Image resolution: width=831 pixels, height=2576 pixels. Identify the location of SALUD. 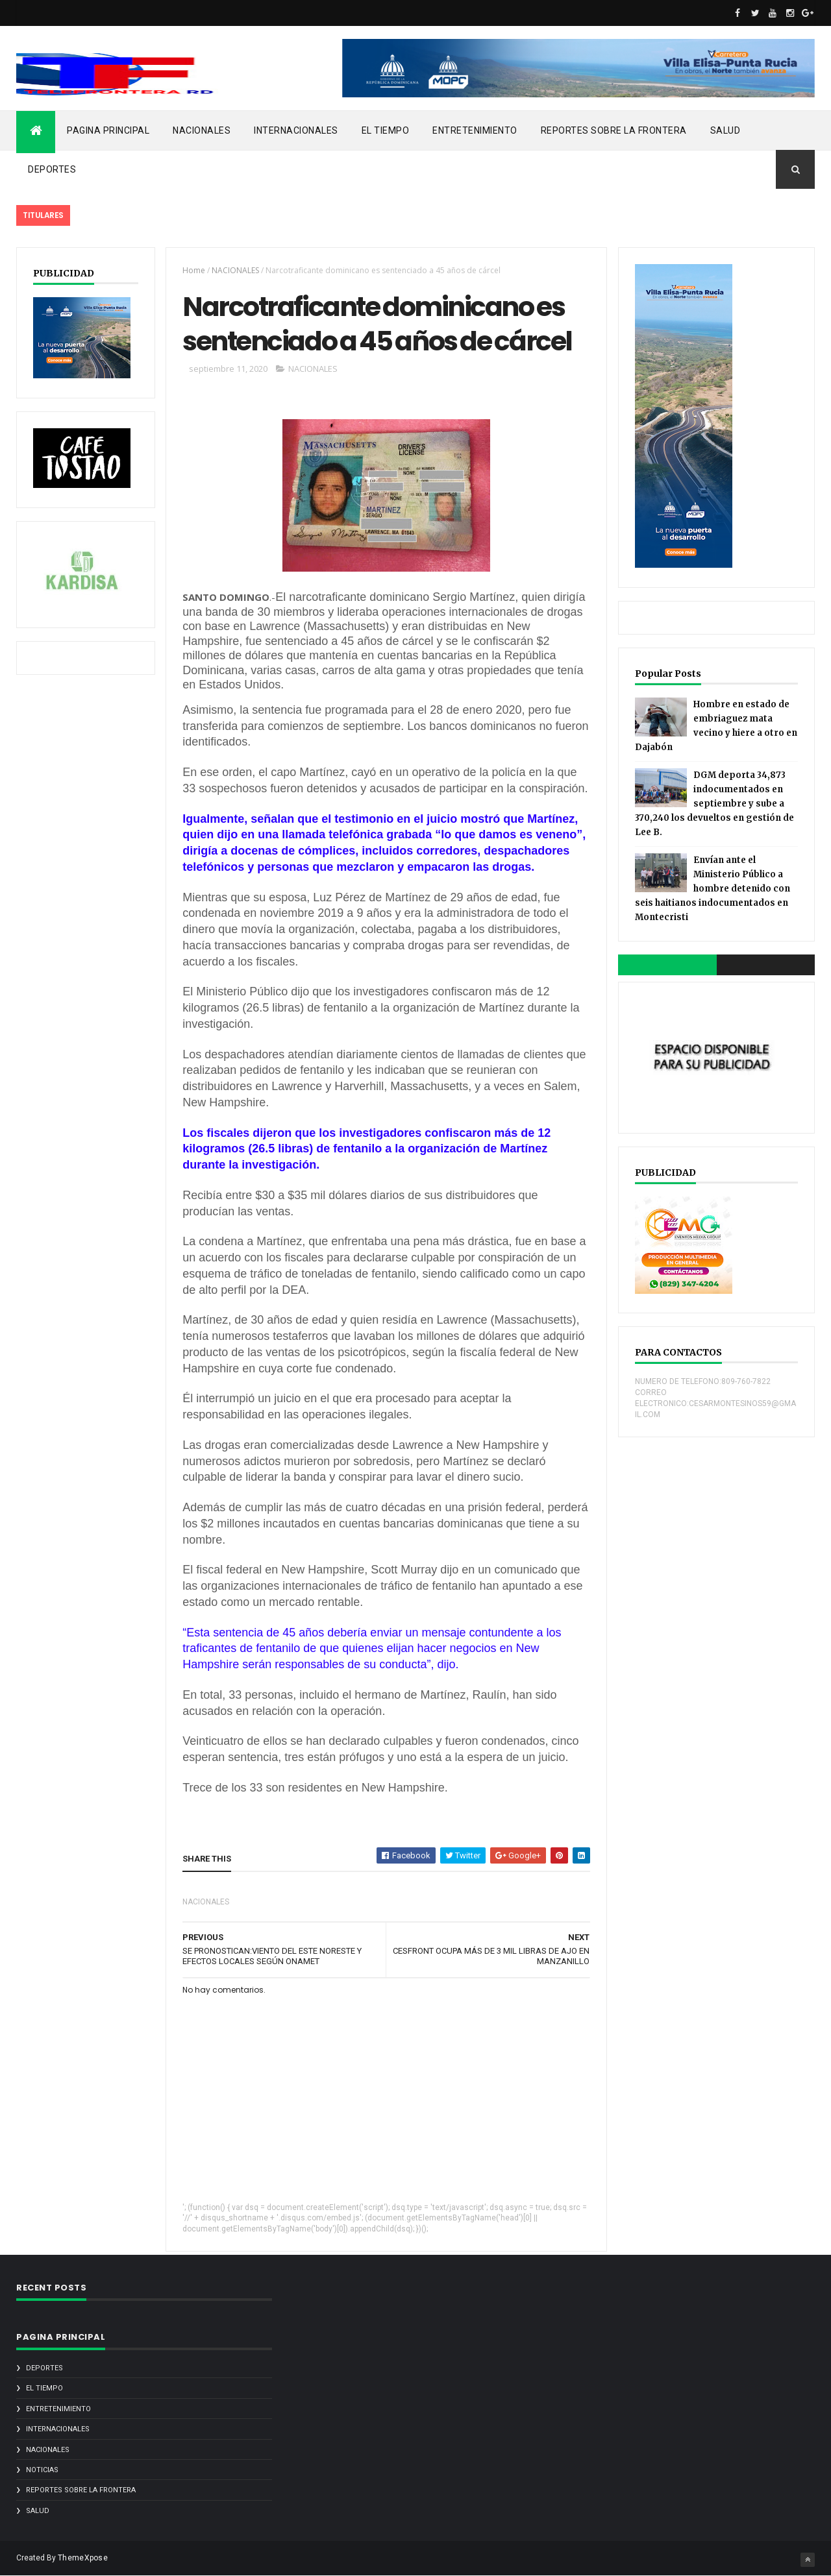
(725, 130).